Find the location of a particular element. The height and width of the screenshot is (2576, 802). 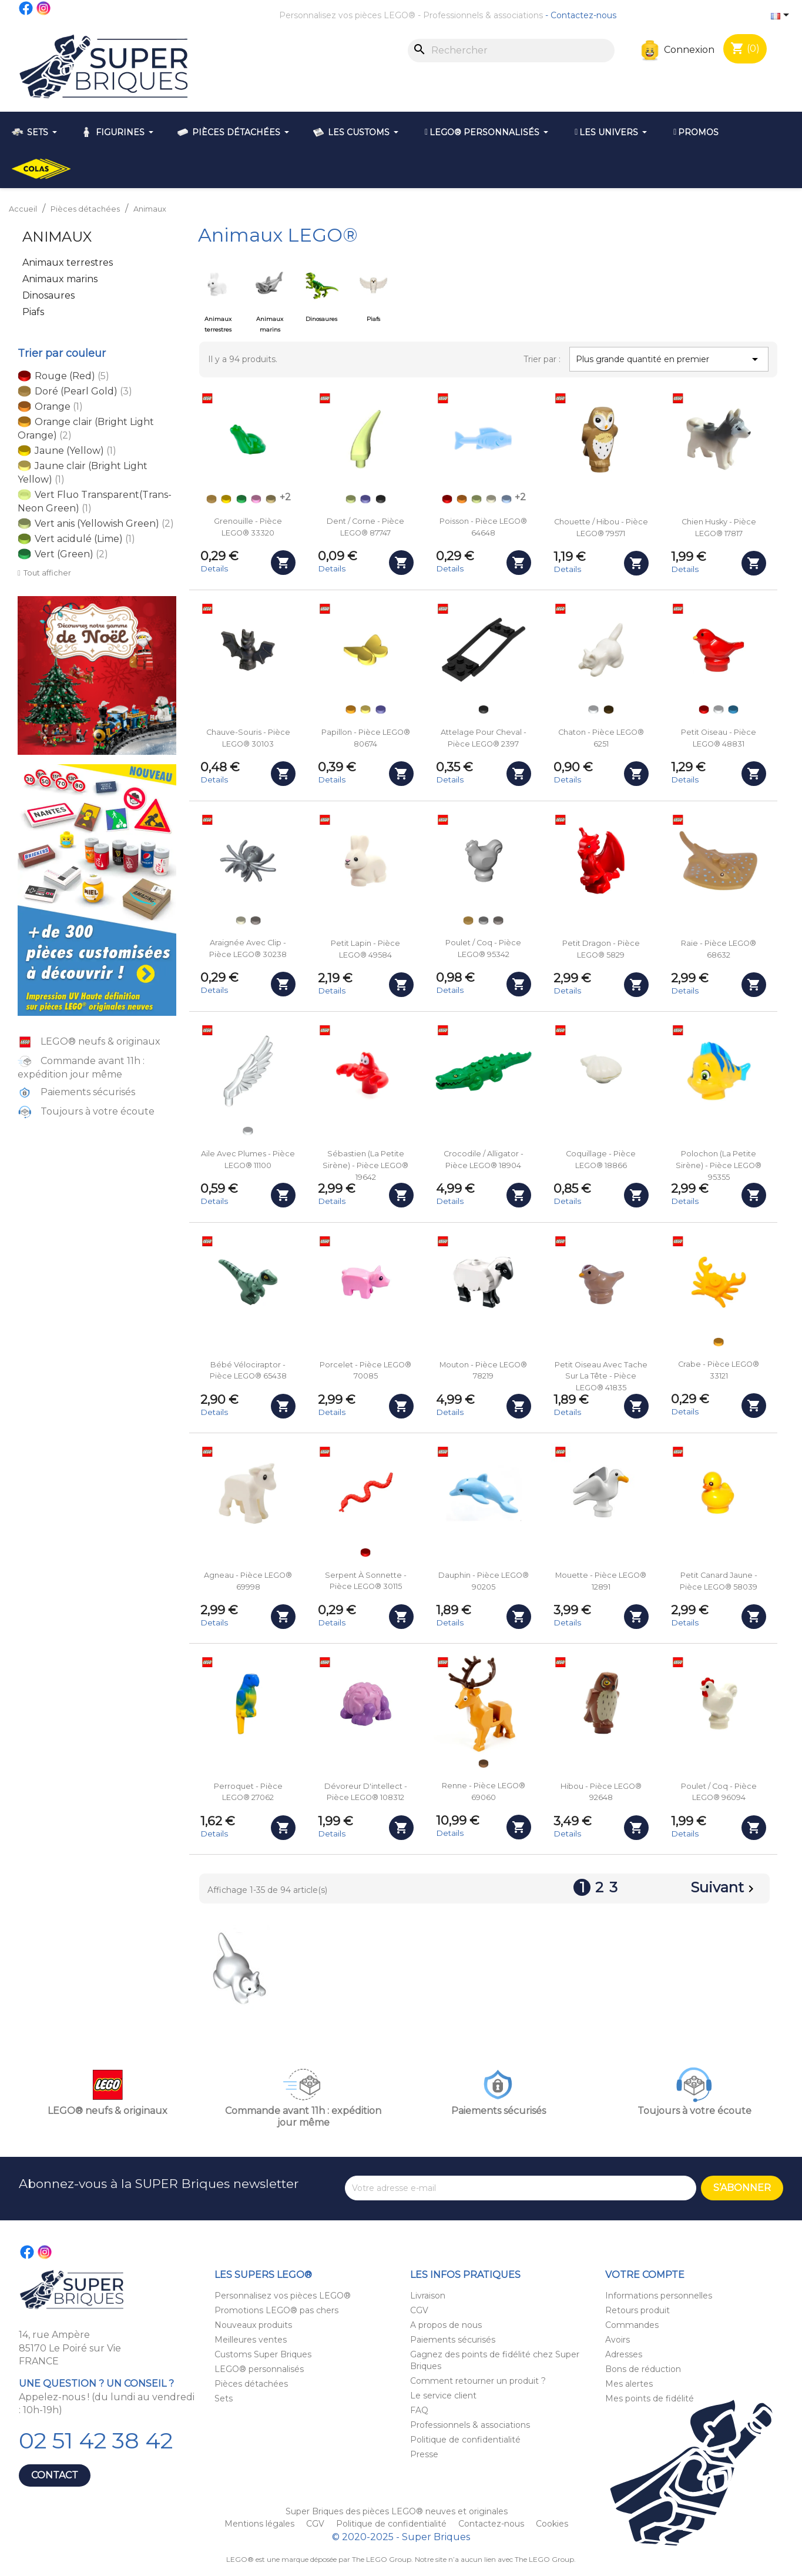

Plus grande quantité en premier [Trier par sélection] is located at coordinates (669, 359).